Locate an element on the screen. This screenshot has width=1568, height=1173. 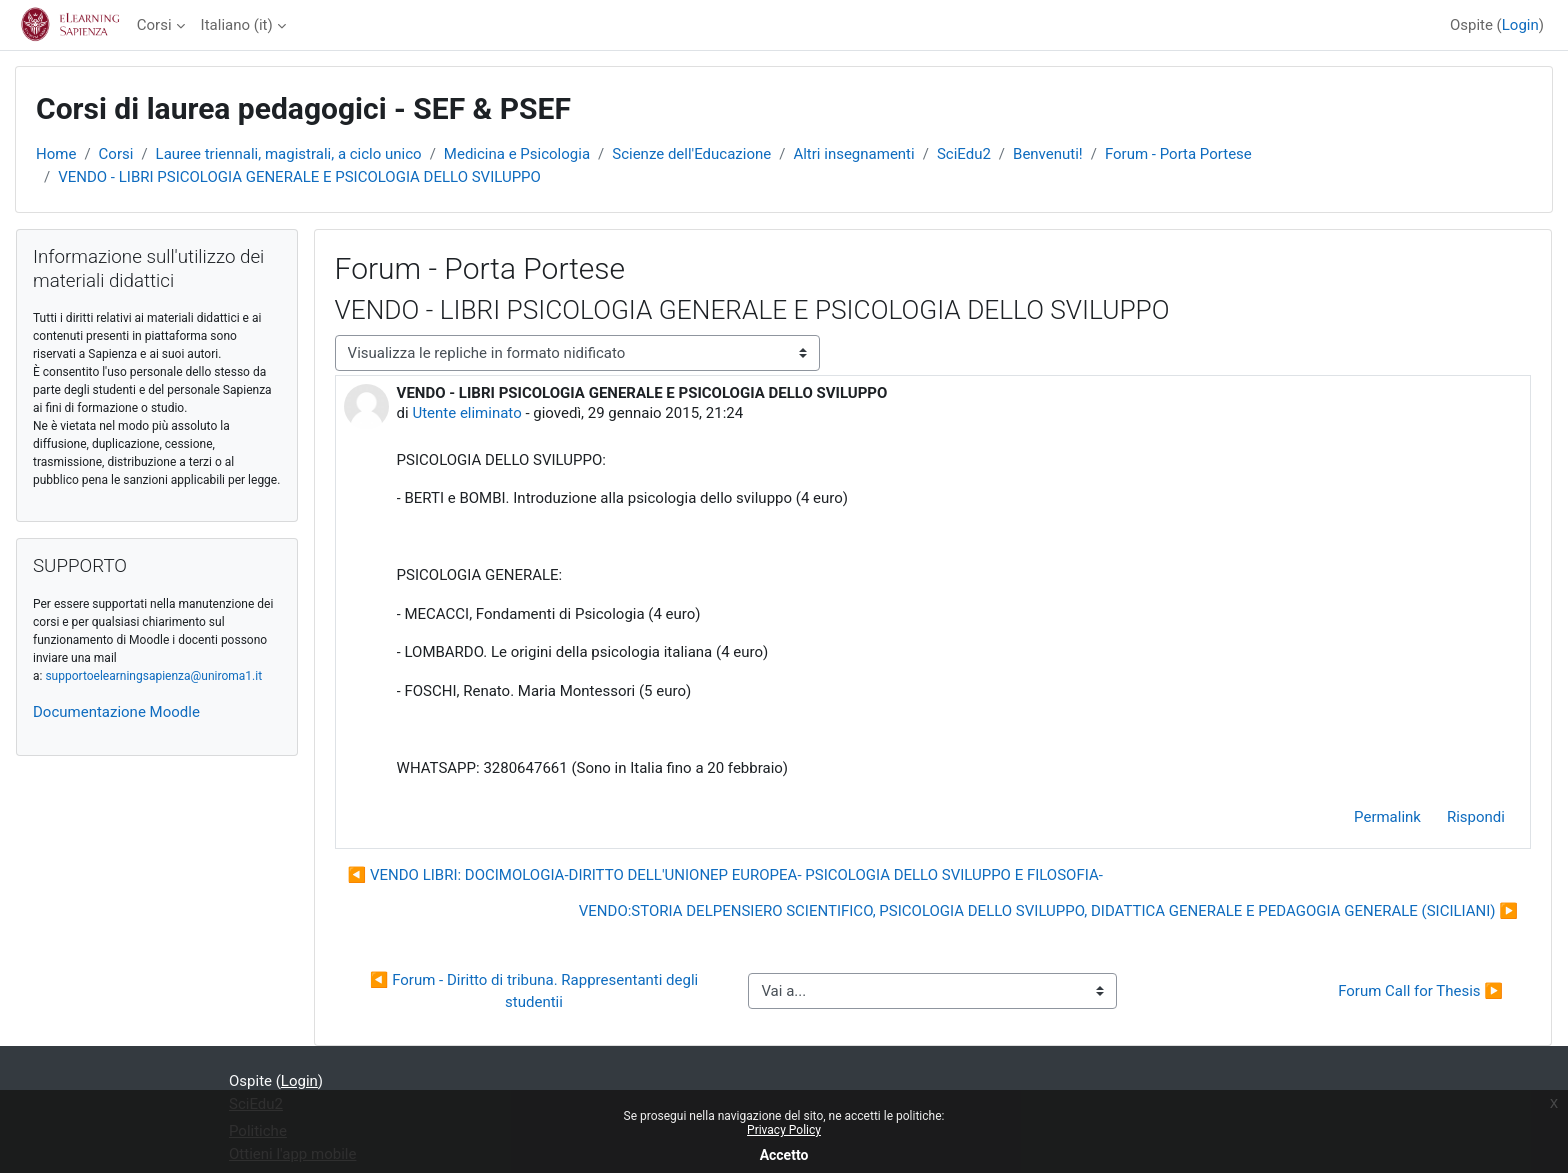
supportoelearningsapienza@uniroma1.it is located at coordinates (153, 676).